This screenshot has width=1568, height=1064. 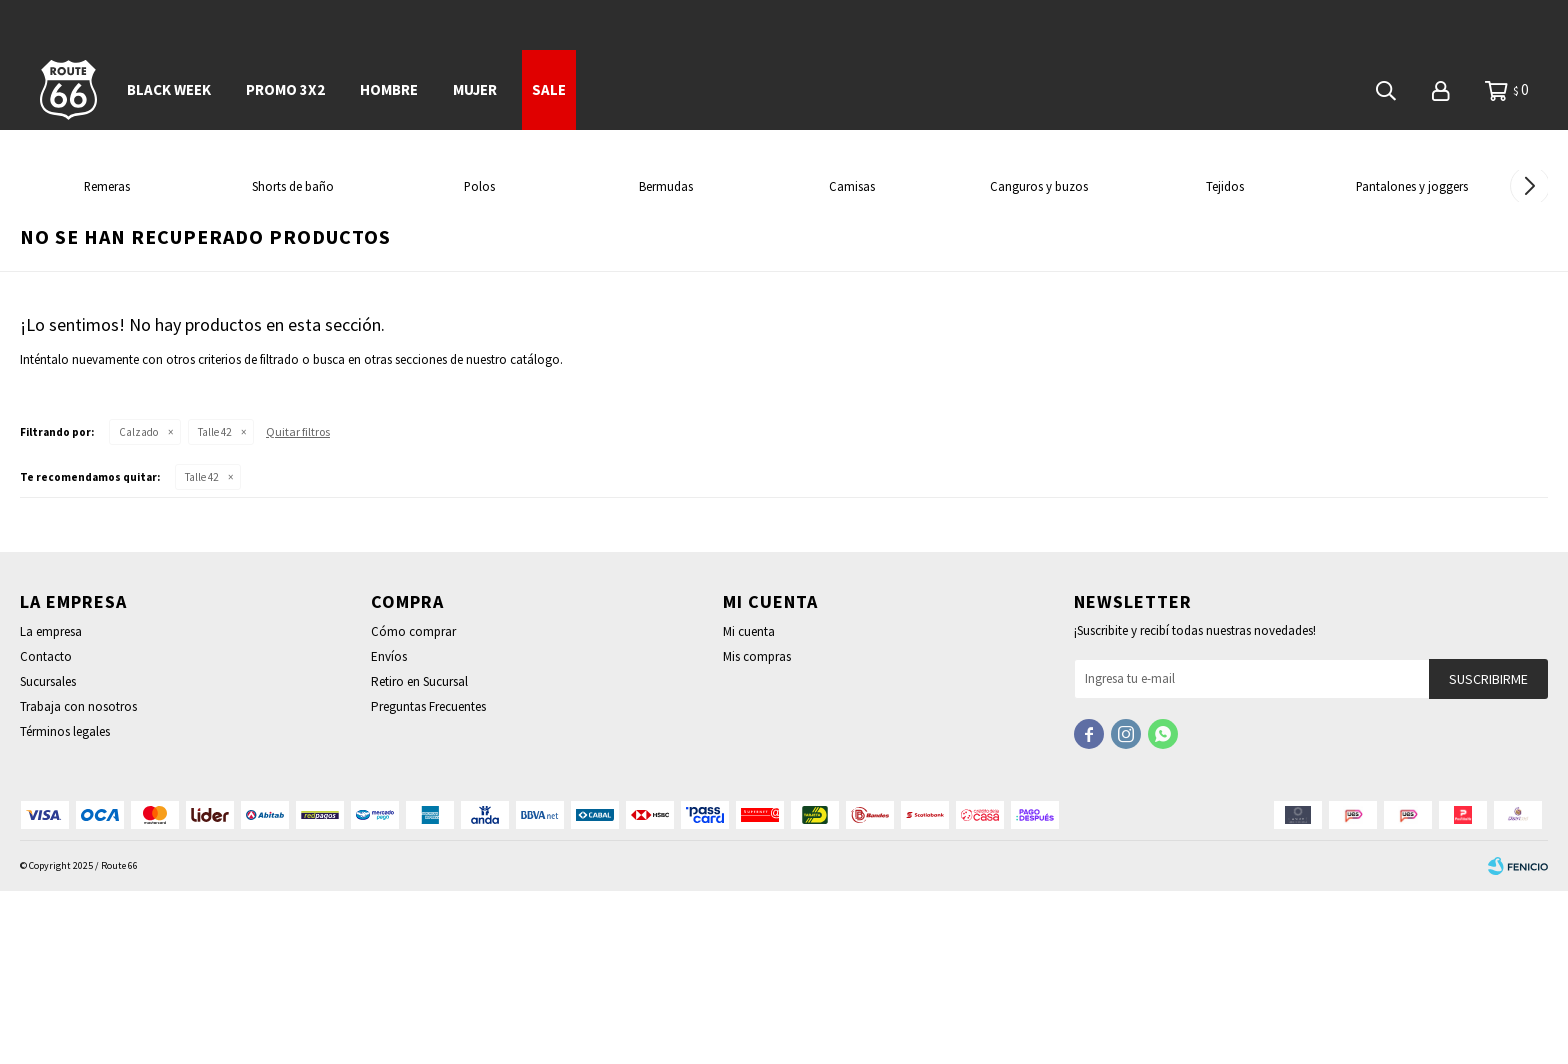 I want to click on Calzado, so click(x=138, y=605).